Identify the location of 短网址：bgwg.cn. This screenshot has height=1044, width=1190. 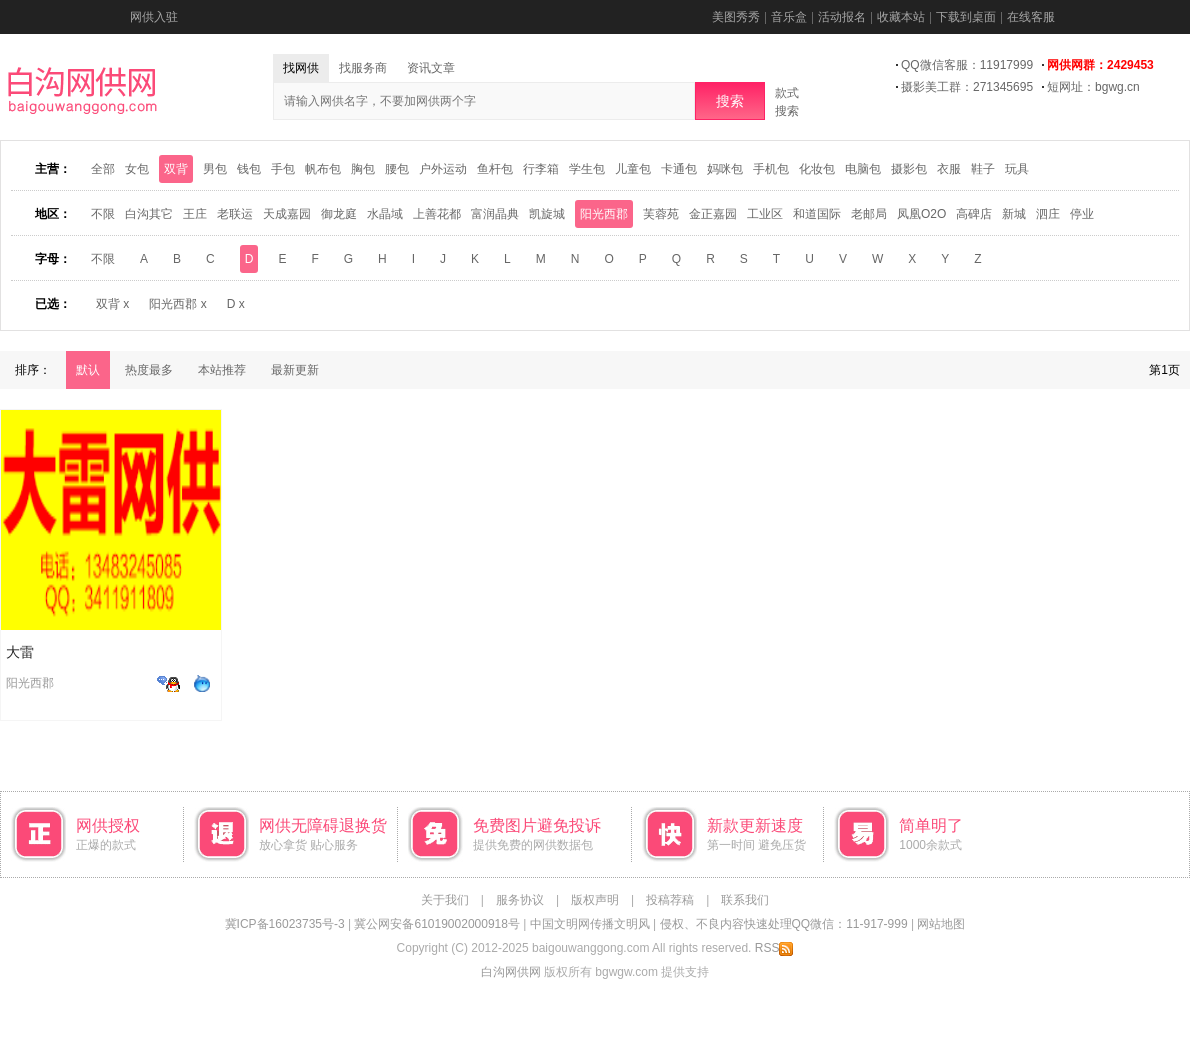
(1093, 87).